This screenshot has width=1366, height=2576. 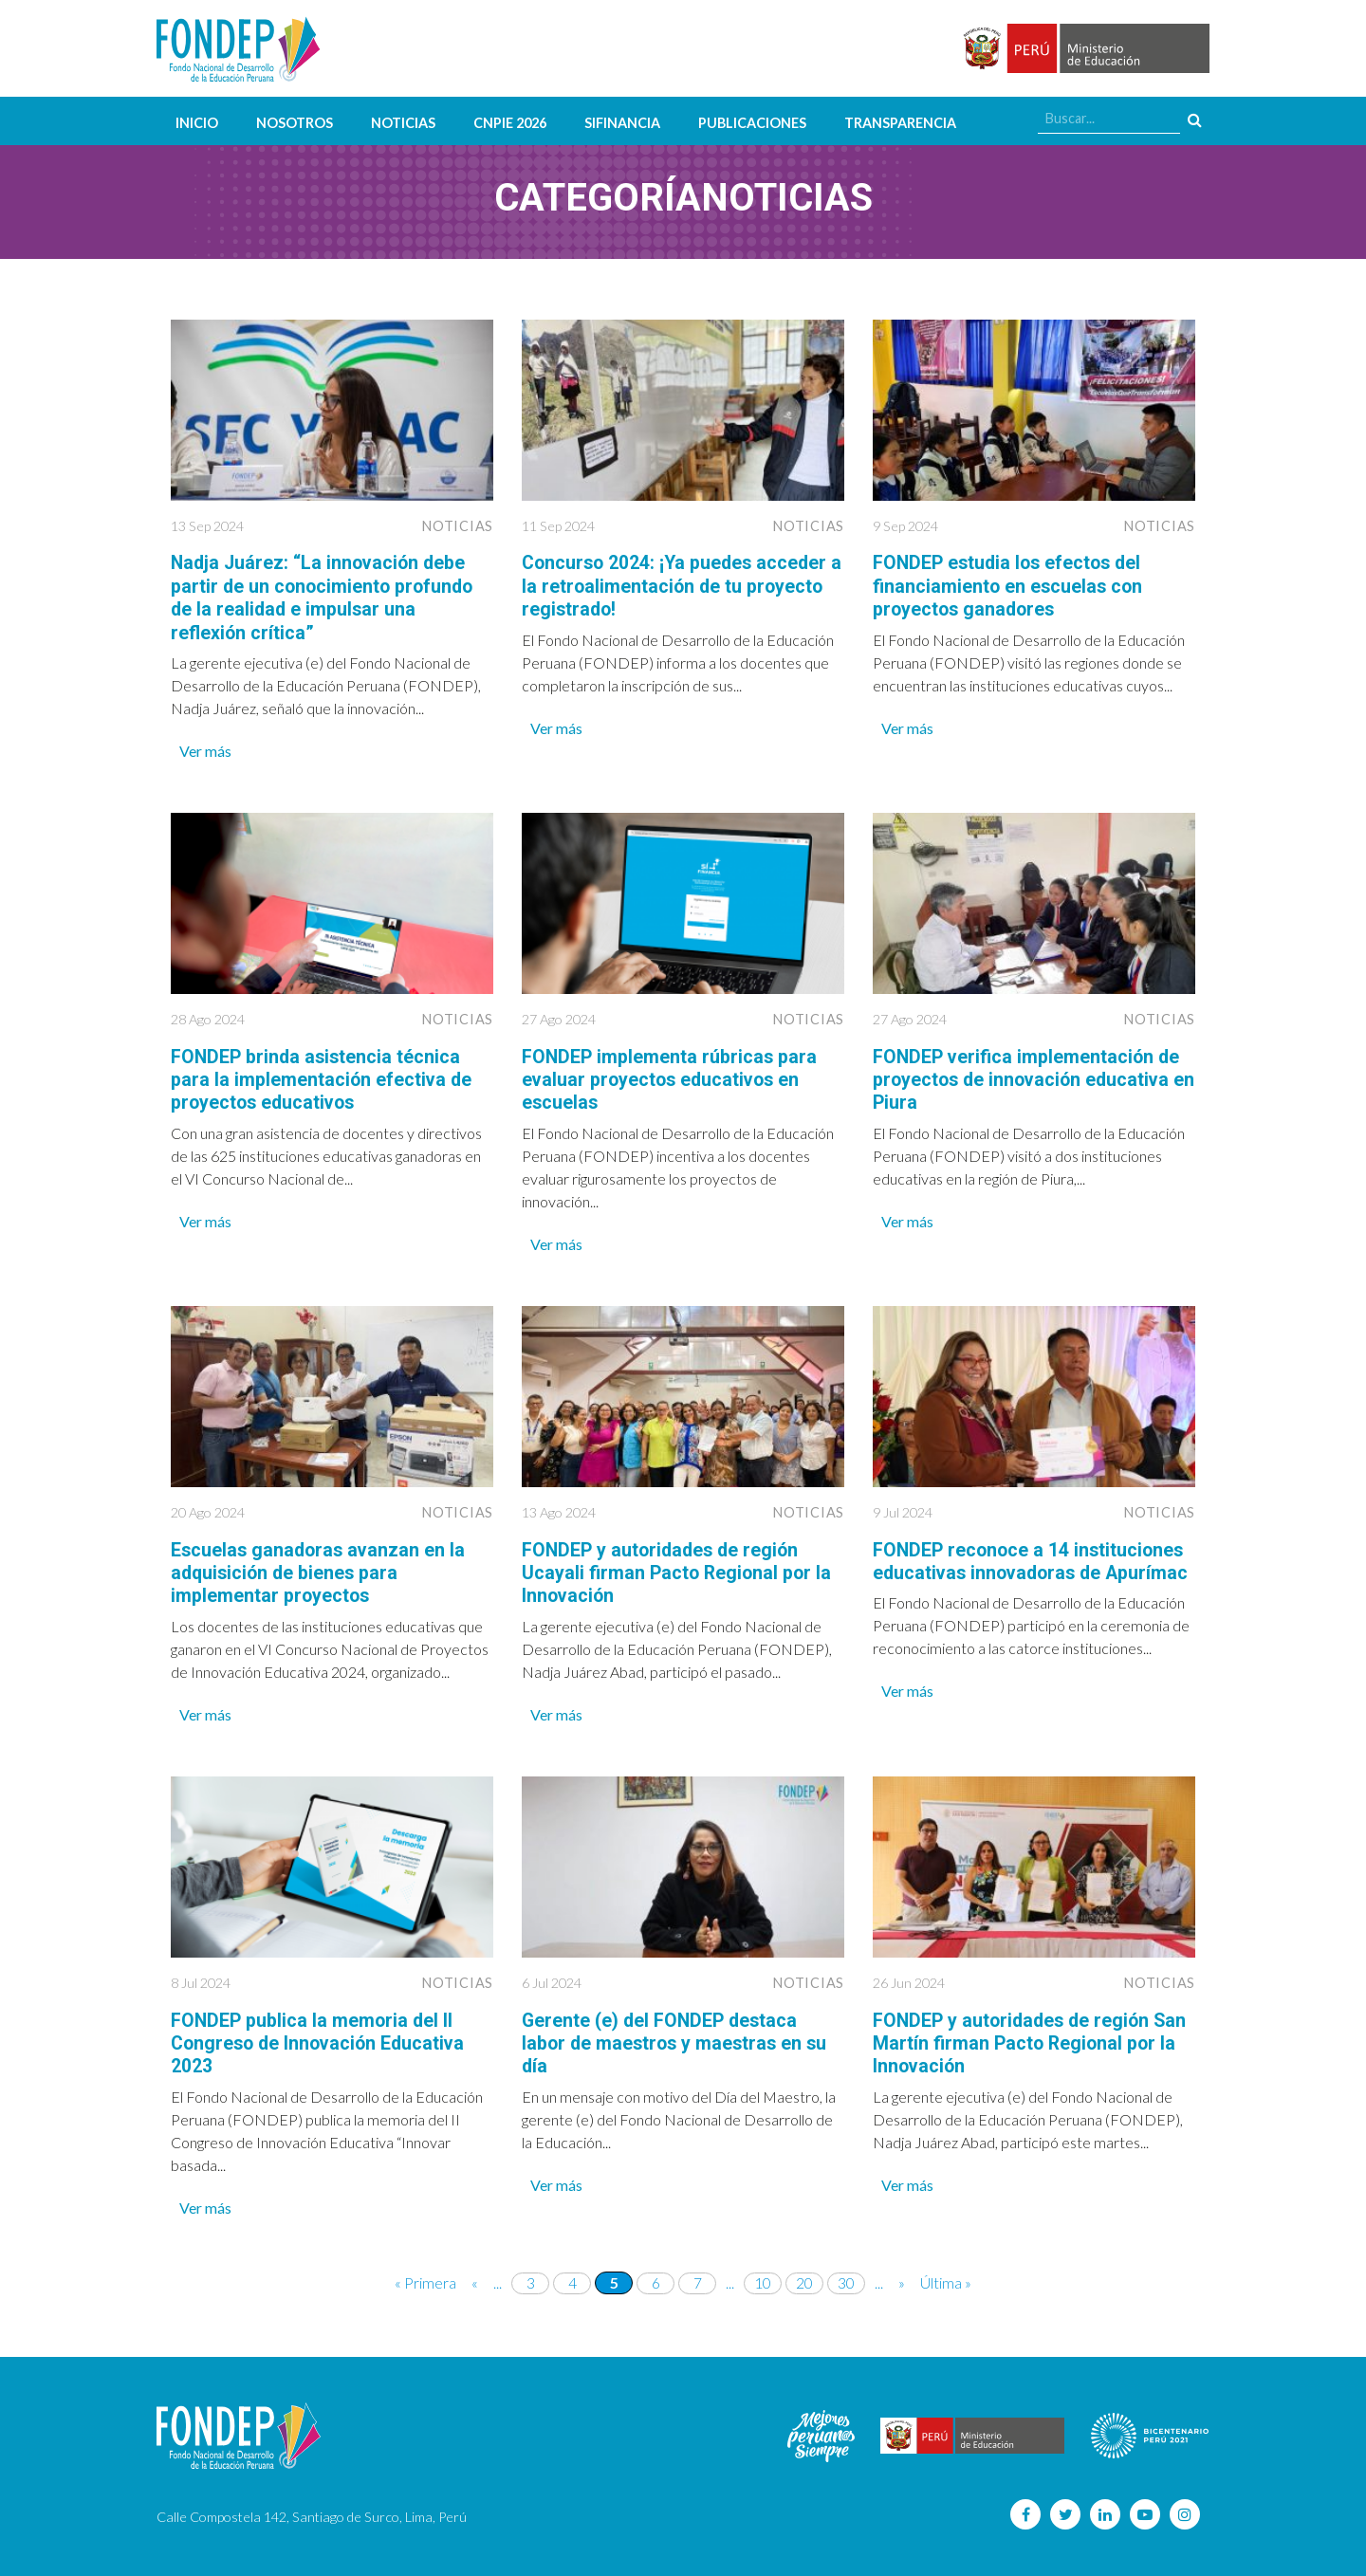 I want to click on Nadja Juárez: “La innovación debe partir de un conocimiento profundo de la realidad e impulsar una reflexión crítica”, so click(x=325, y=596).